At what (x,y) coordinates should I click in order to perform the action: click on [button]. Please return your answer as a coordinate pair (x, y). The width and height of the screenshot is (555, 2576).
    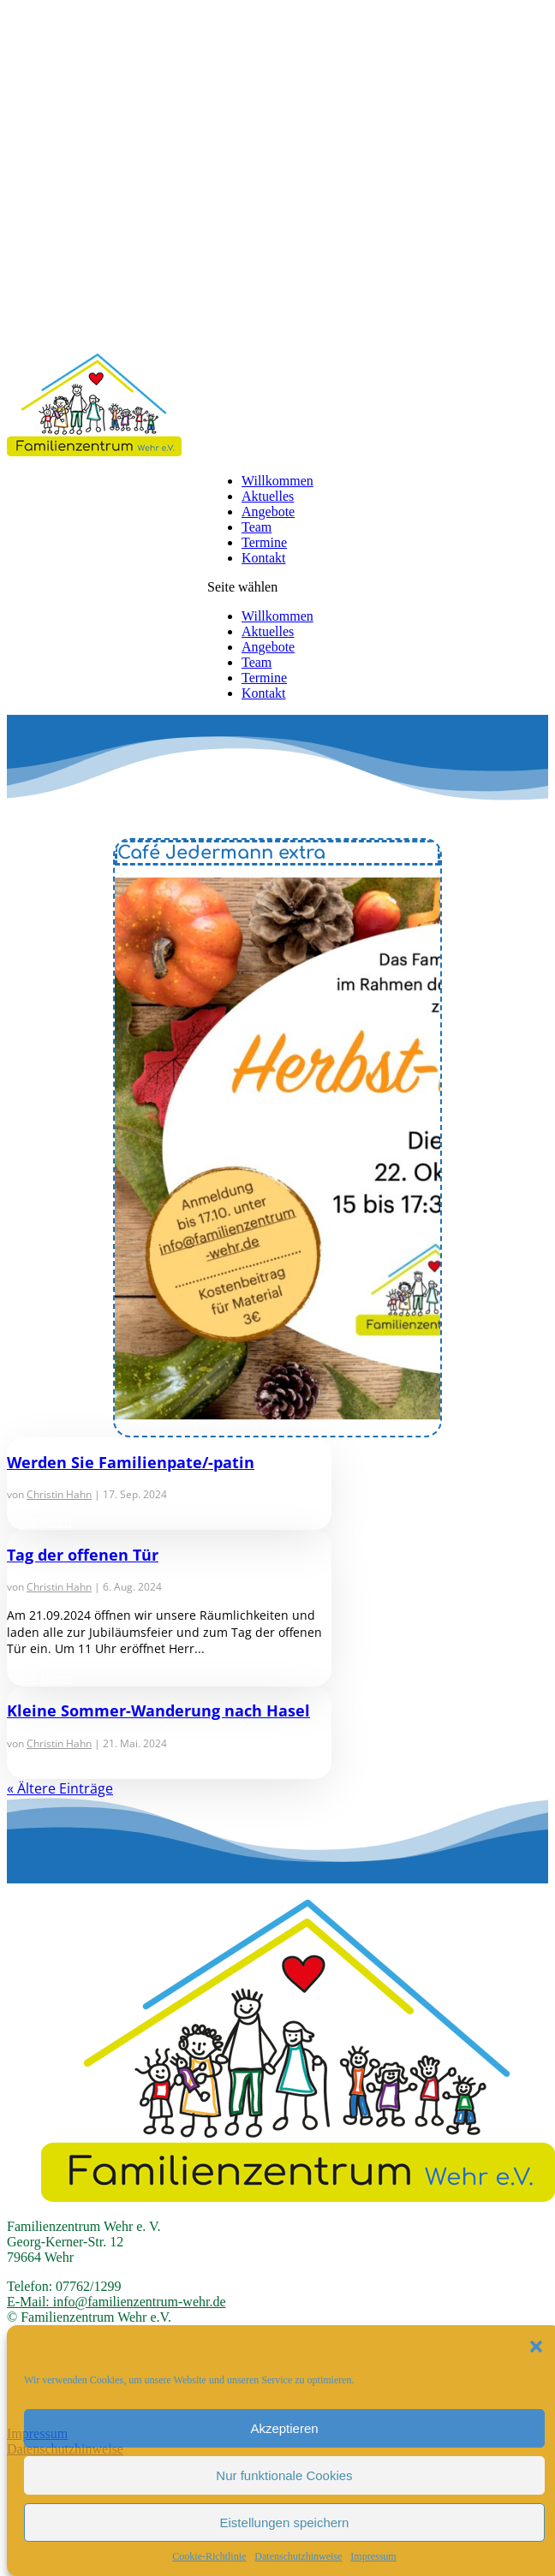
    Looking at the image, I should click on (536, 2346).